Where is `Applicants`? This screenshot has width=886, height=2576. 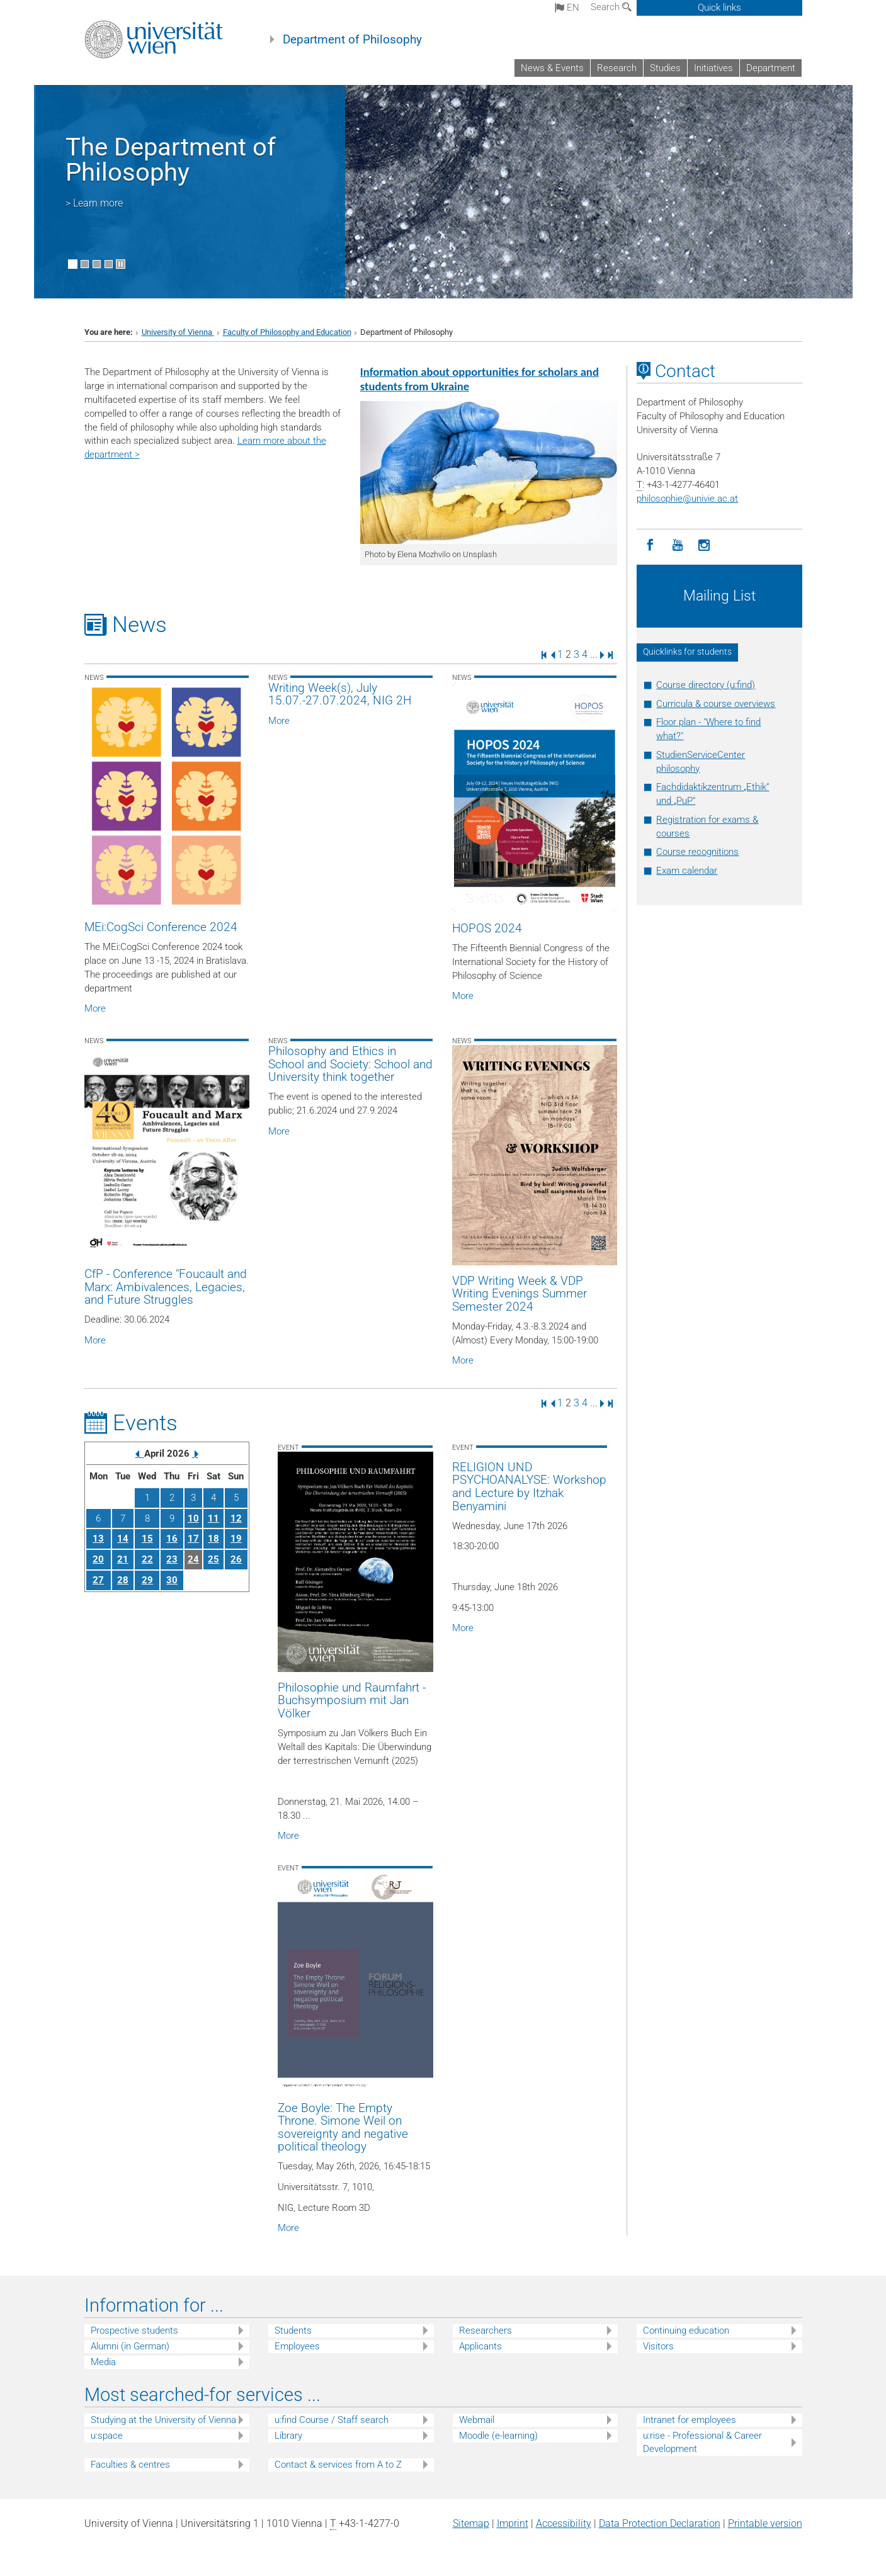
Applicants is located at coordinates (480, 2346).